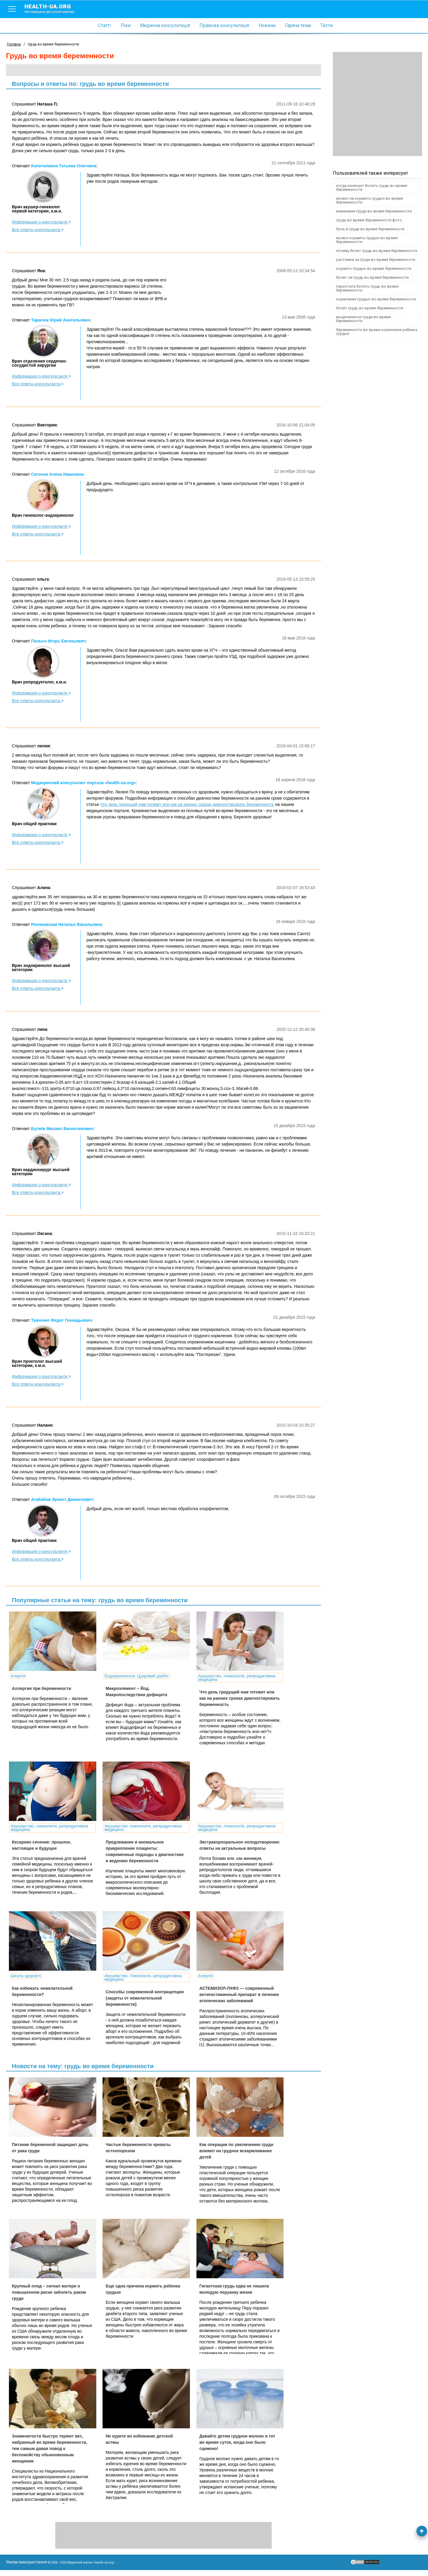  I want to click on грудь во время беременности фото, so click(369, 220).